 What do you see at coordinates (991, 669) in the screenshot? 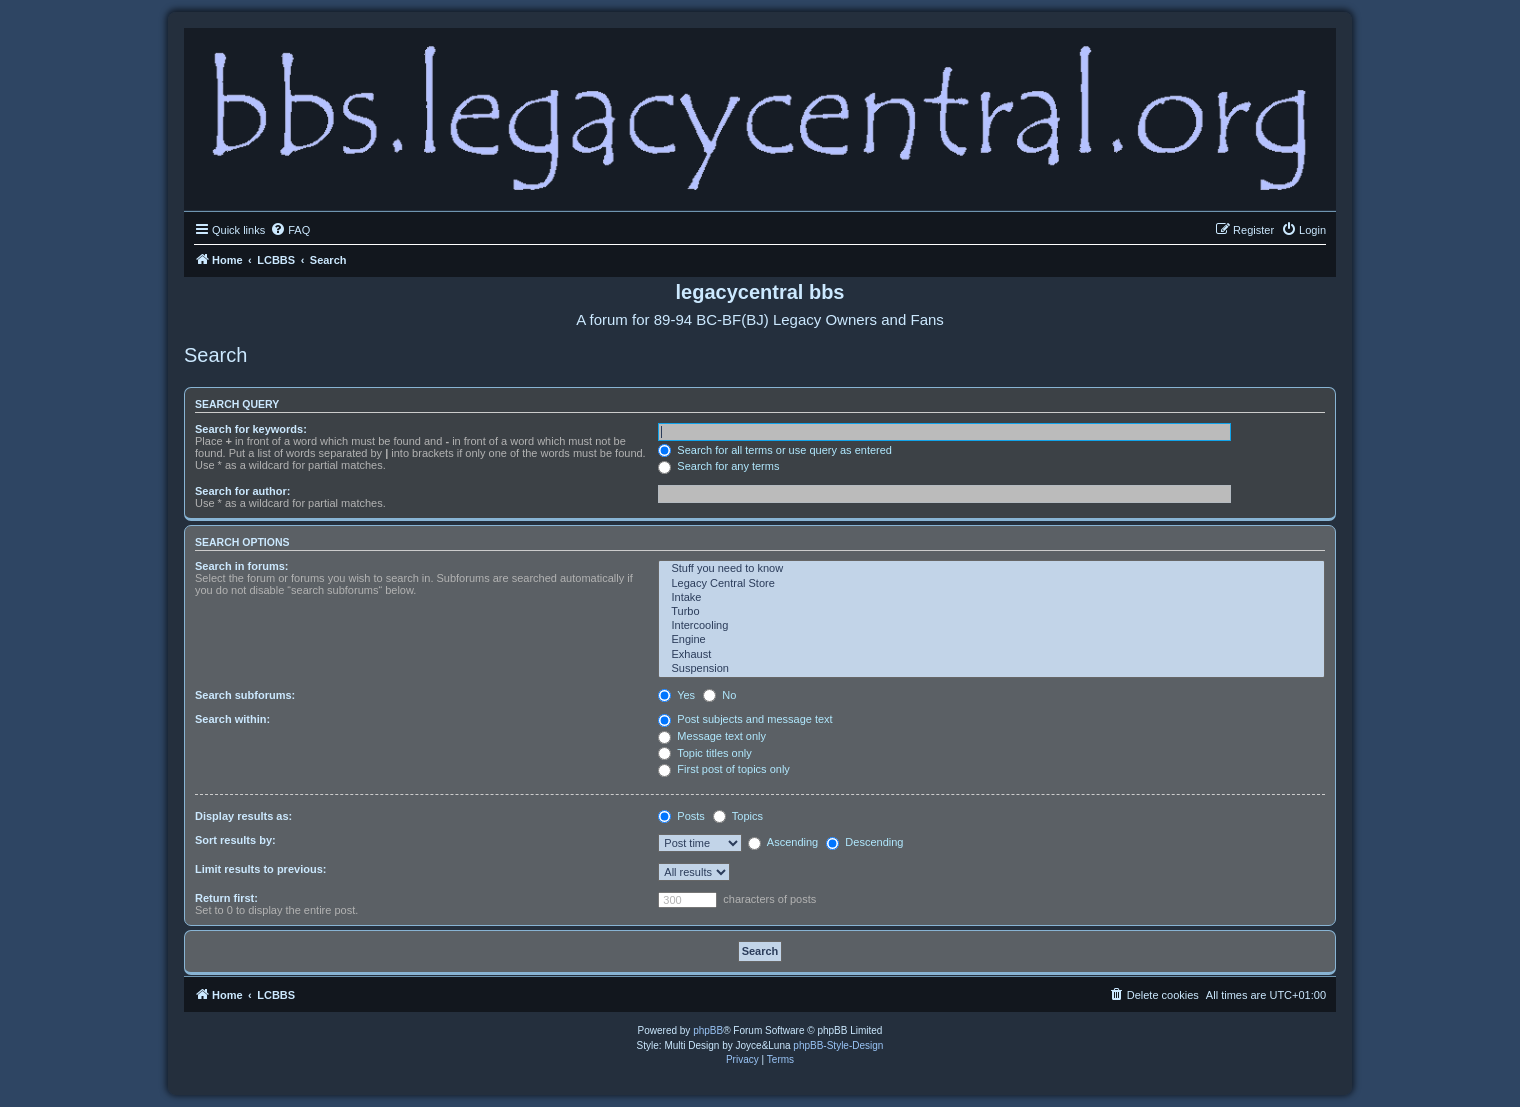
I see `Suspension` at bounding box center [991, 669].